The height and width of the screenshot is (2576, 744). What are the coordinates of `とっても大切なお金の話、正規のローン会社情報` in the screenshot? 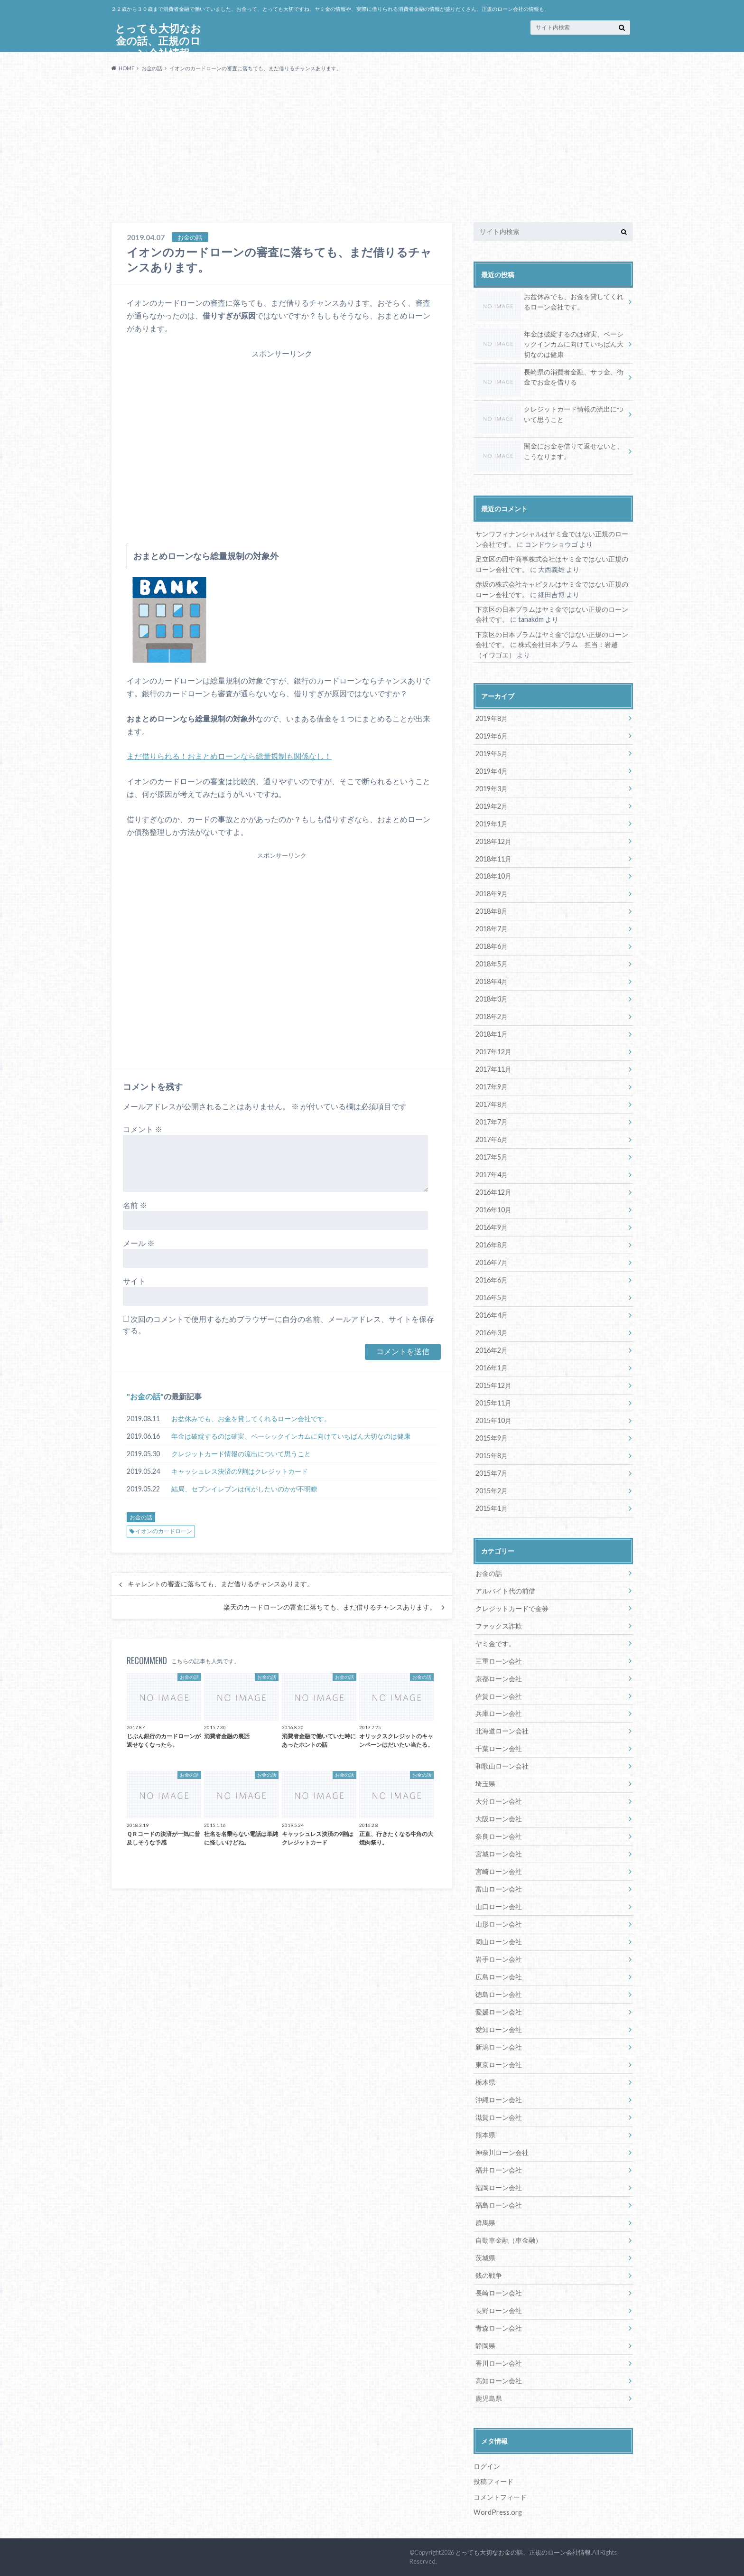 It's located at (523, 2552).